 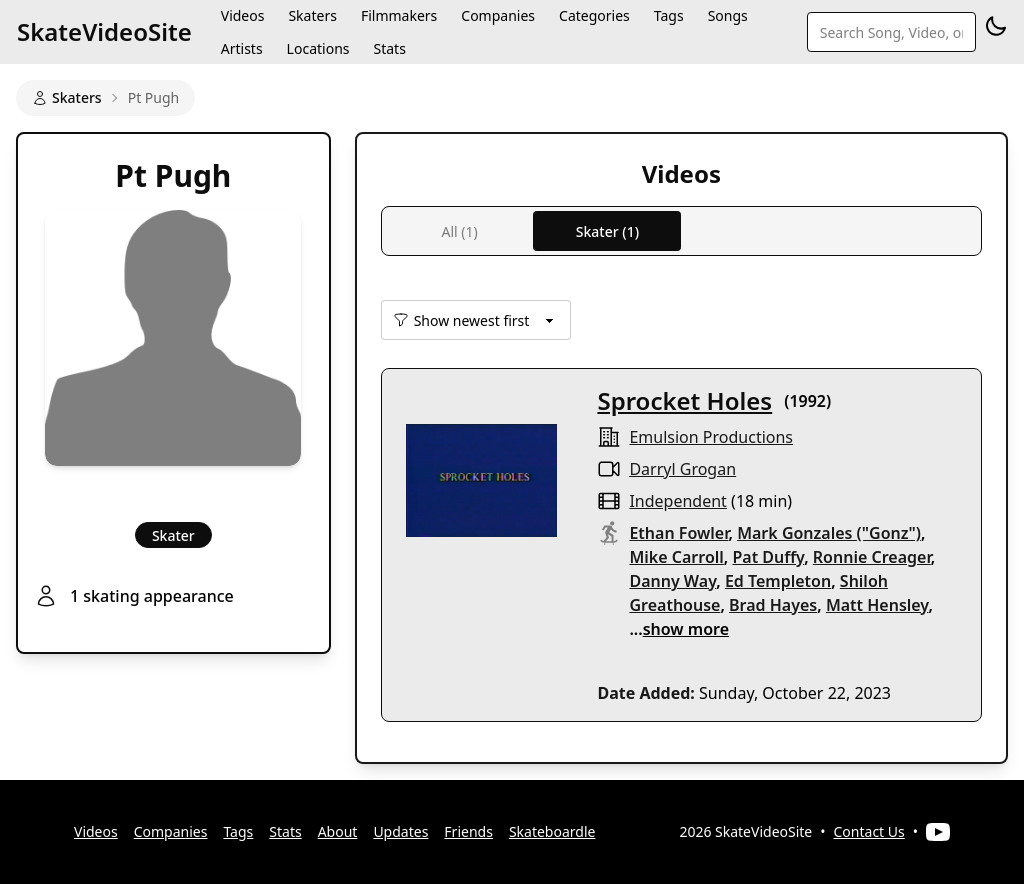 I want to click on About, so click(x=338, y=831).